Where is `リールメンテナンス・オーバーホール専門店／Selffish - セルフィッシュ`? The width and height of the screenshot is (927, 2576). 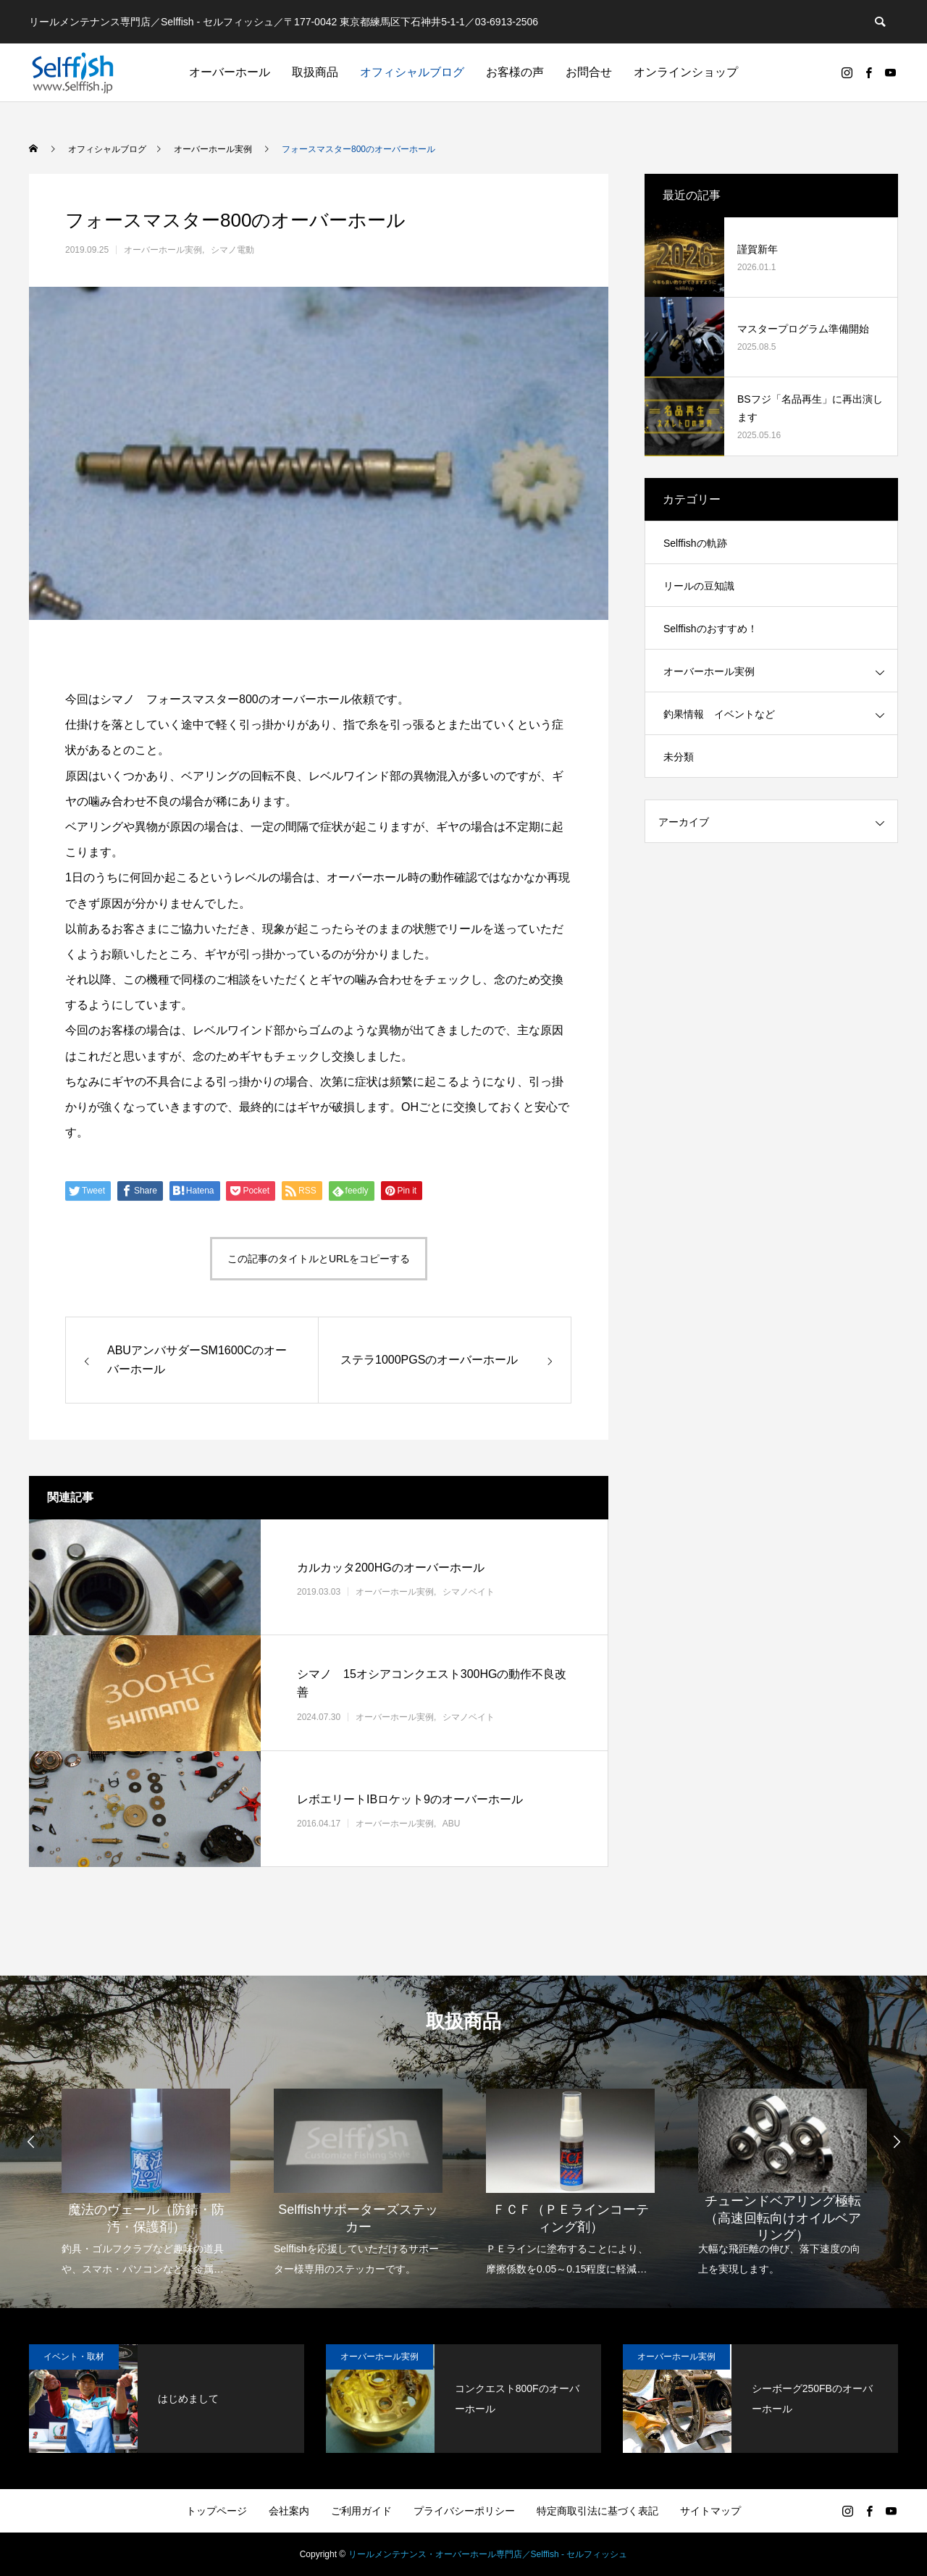
リールメンテナンス・オーバーホール専門店／Selffish - セルフィッシュ is located at coordinates (488, 2554).